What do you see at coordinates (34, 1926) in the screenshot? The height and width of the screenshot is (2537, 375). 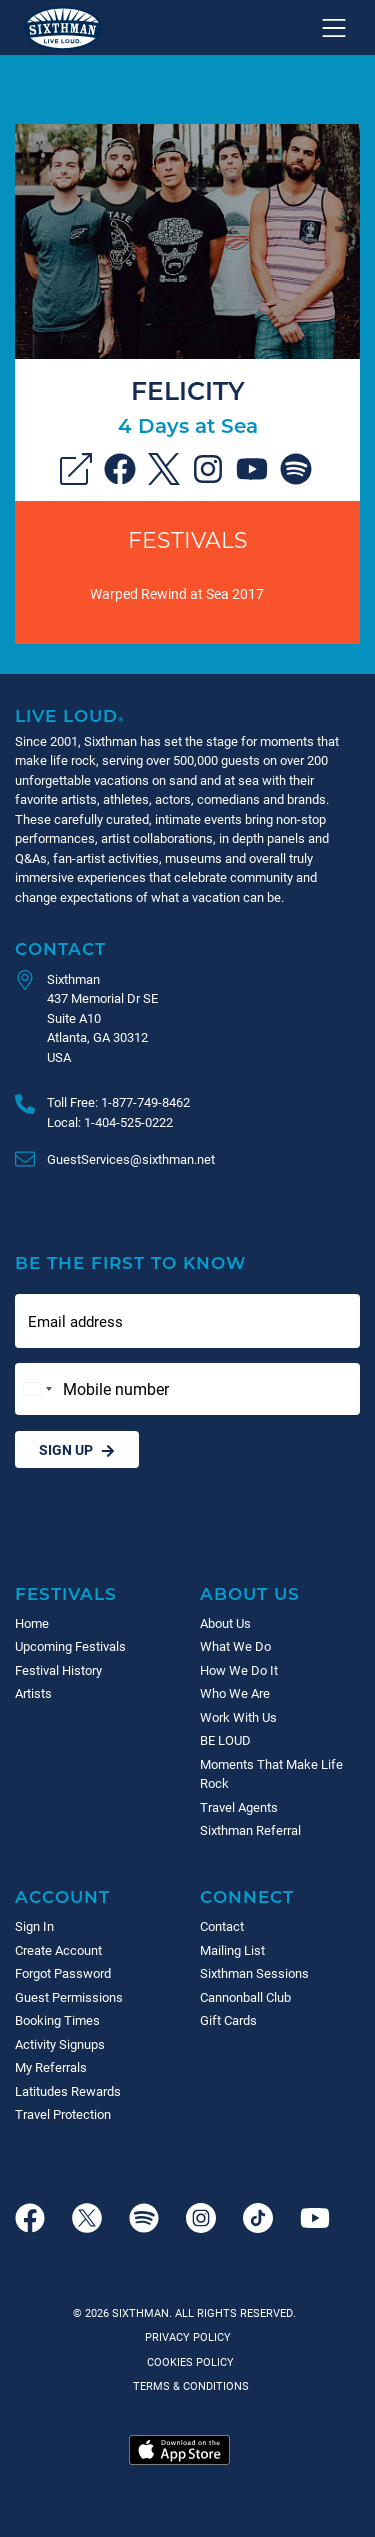 I see `Sign In` at bounding box center [34, 1926].